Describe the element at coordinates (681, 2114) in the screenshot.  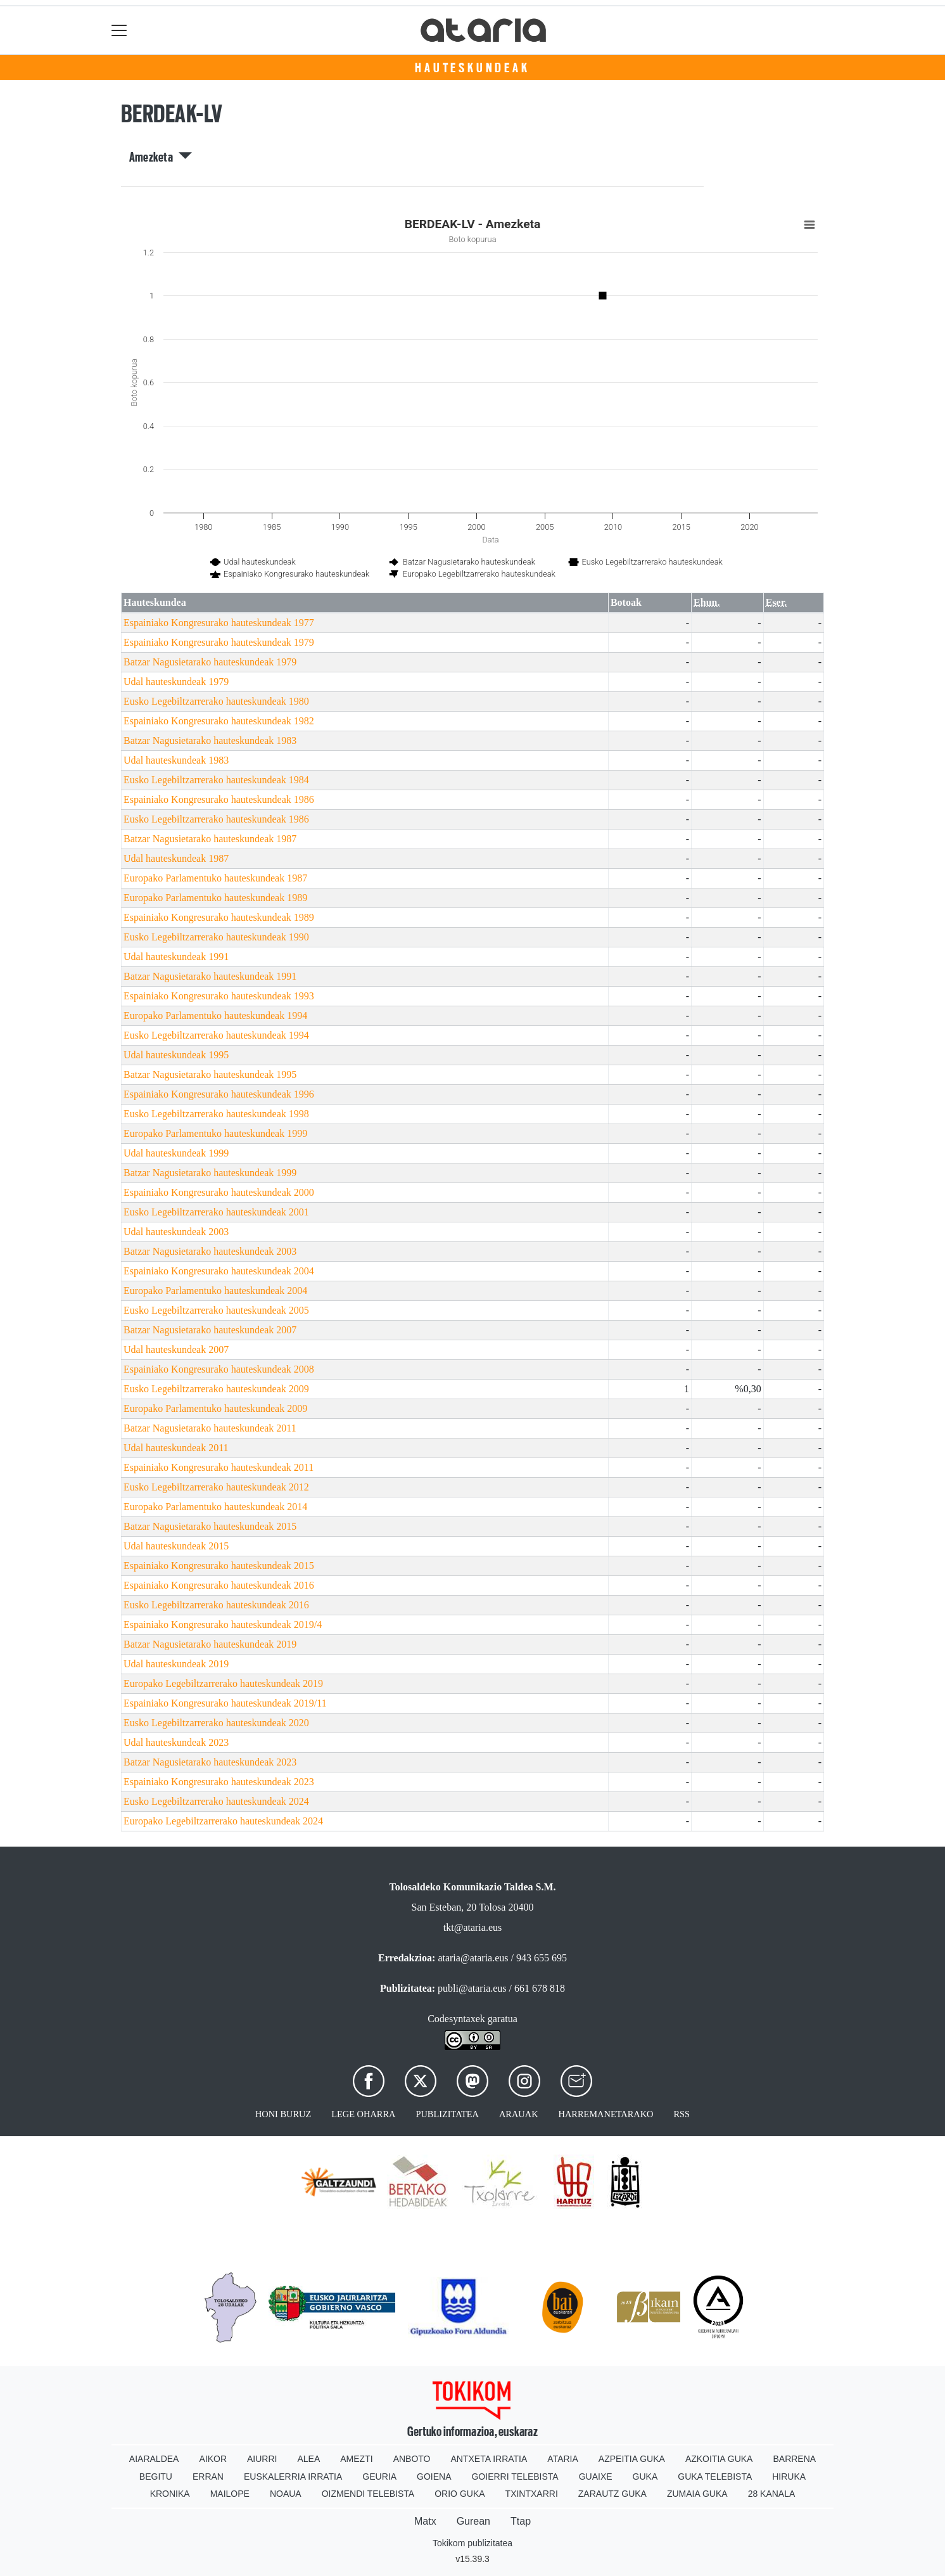
I see `Rss` at that location.